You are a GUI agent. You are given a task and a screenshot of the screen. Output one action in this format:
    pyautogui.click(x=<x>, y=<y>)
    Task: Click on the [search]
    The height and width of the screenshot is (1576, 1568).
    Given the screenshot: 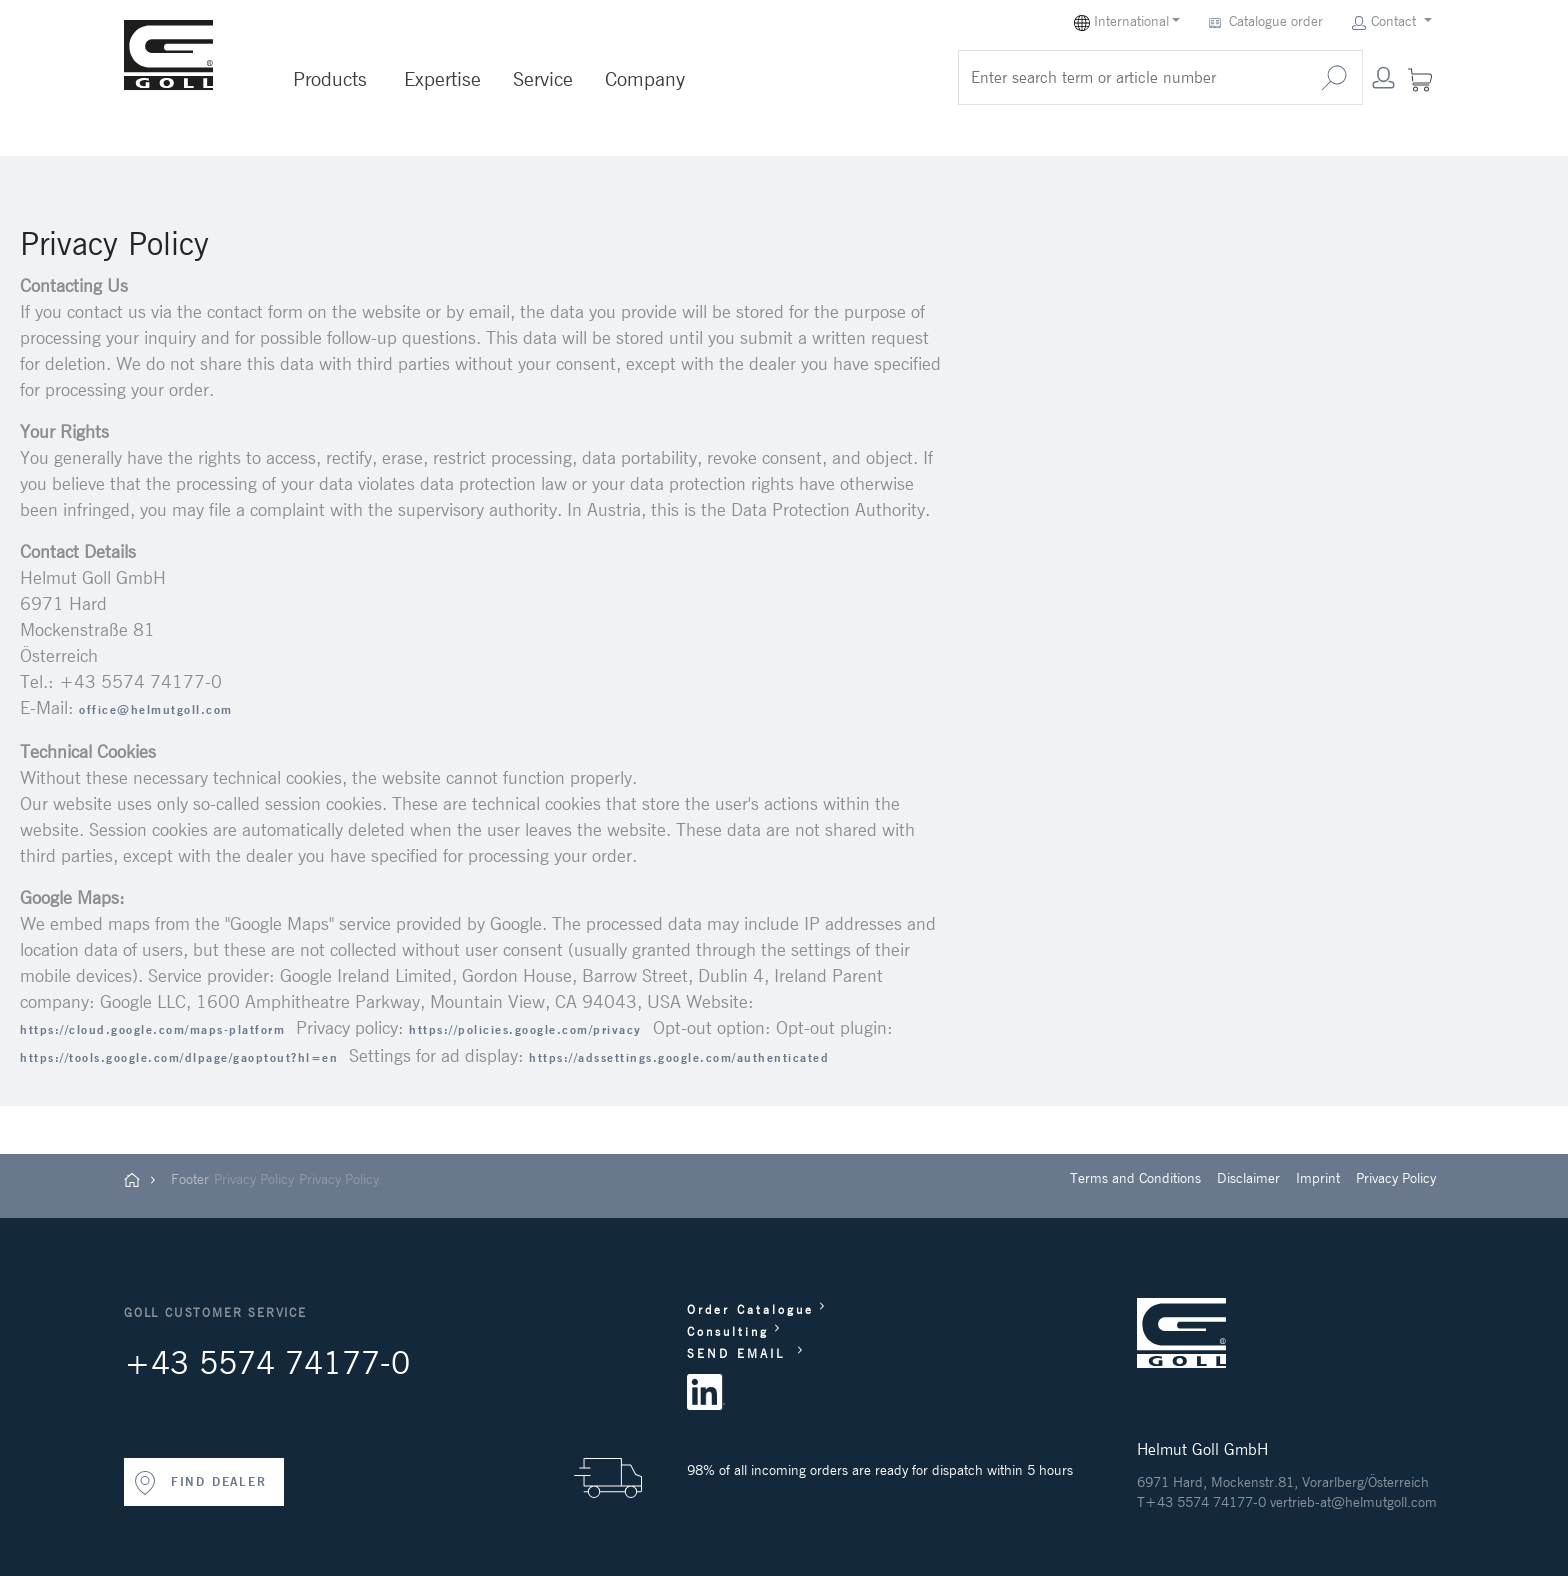 What is the action you would take?
    pyautogui.click(x=1132, y=77)
    